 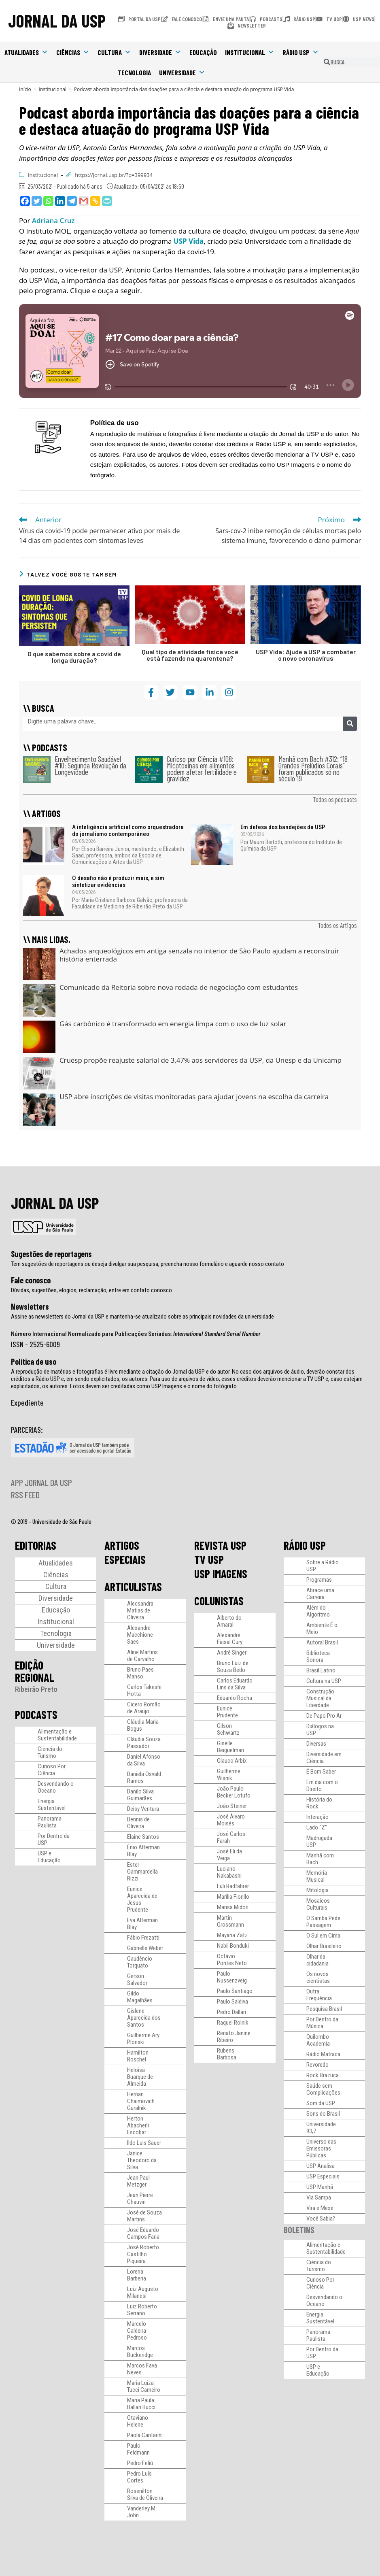 I want to click on Eduardo Rocha, so click(x=234, y=1698).